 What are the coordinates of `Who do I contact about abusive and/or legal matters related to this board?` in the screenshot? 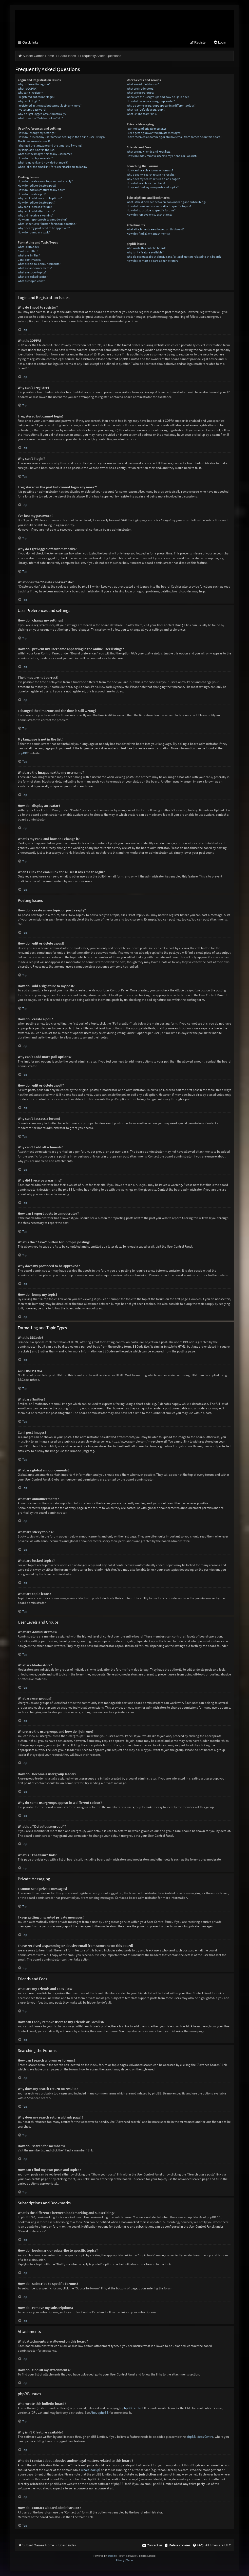 It's located at (174, 257).